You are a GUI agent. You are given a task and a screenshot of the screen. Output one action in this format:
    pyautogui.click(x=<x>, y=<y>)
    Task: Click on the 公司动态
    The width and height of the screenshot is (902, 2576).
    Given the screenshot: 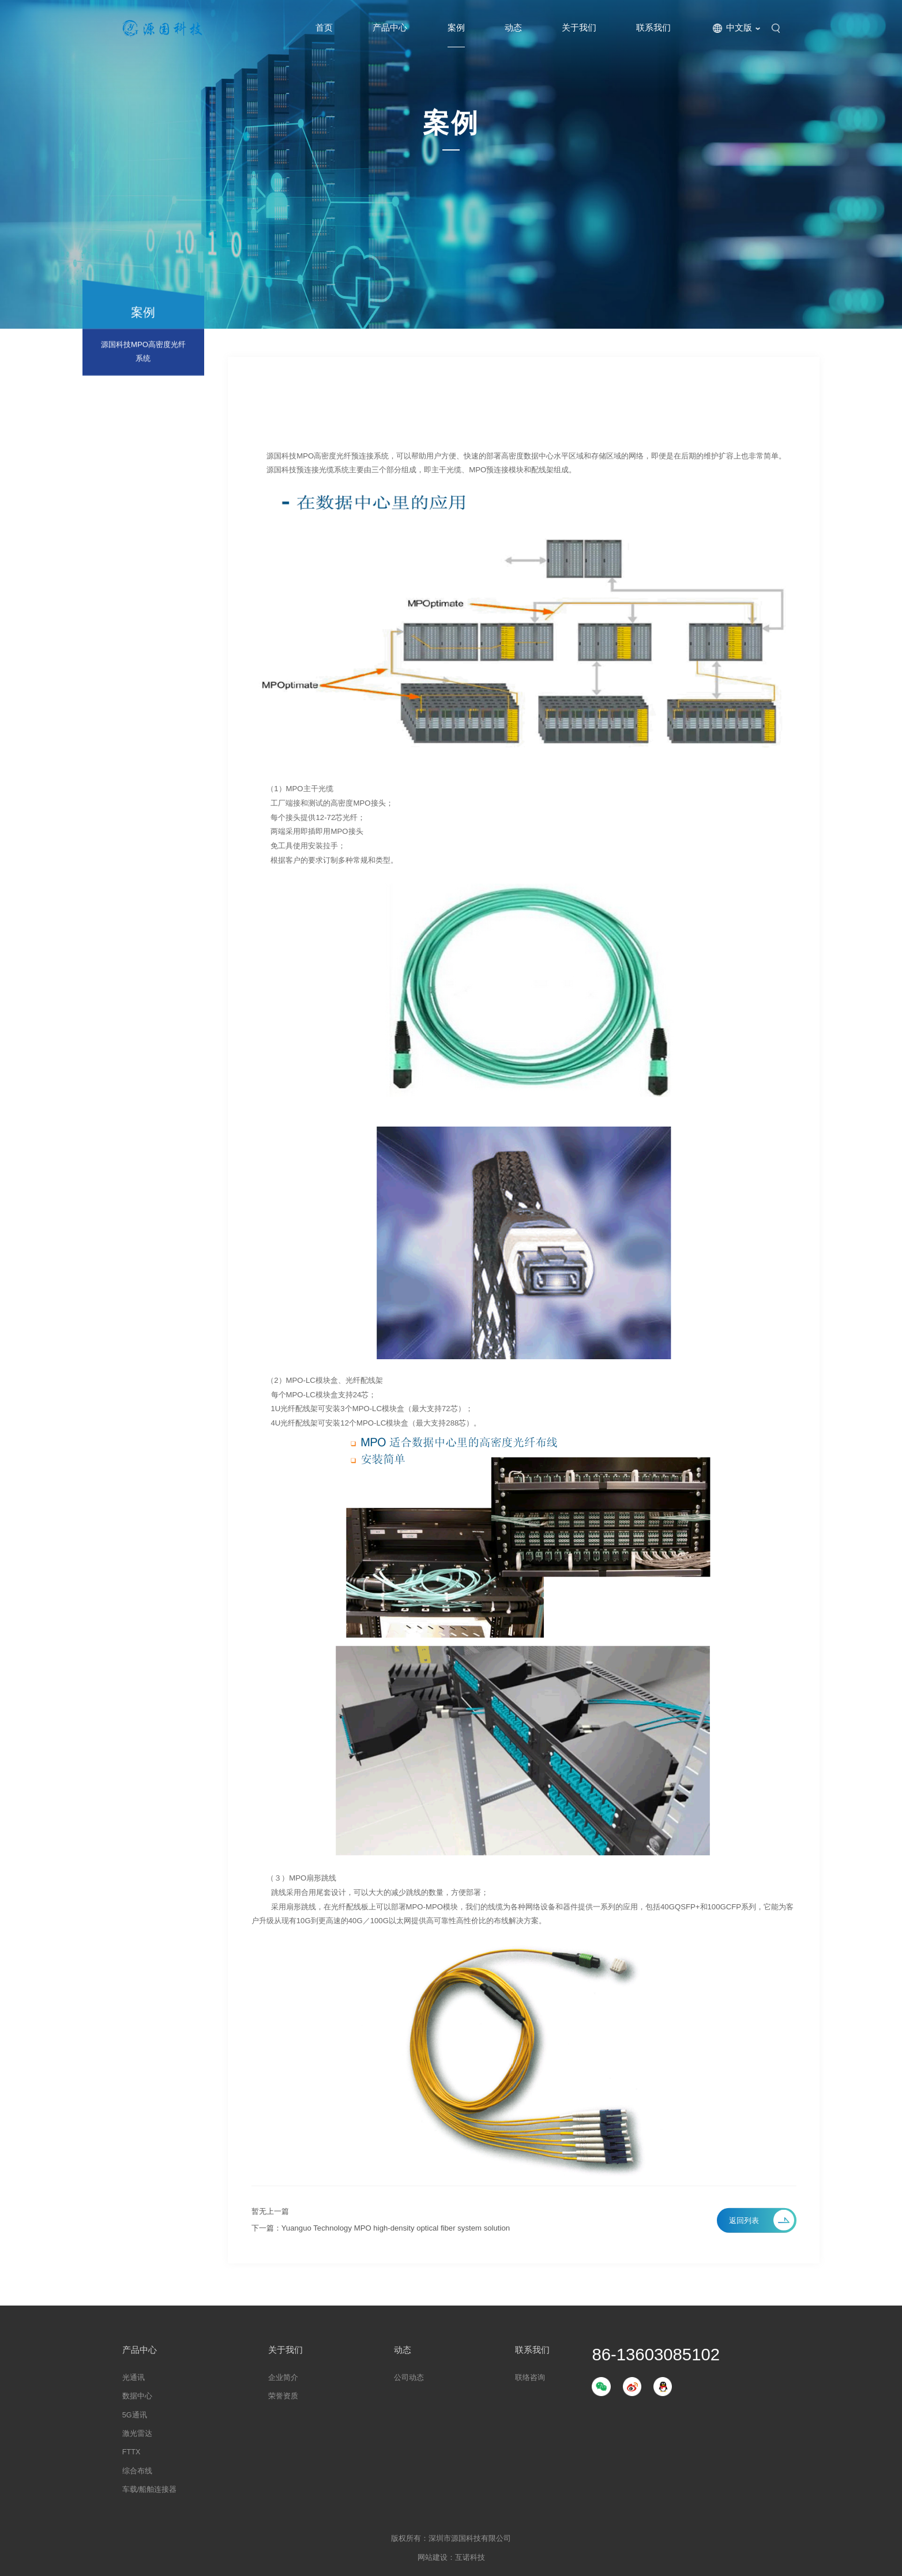 What is the action you would take?
    pyautogui.click(x=409, y=2378)
    